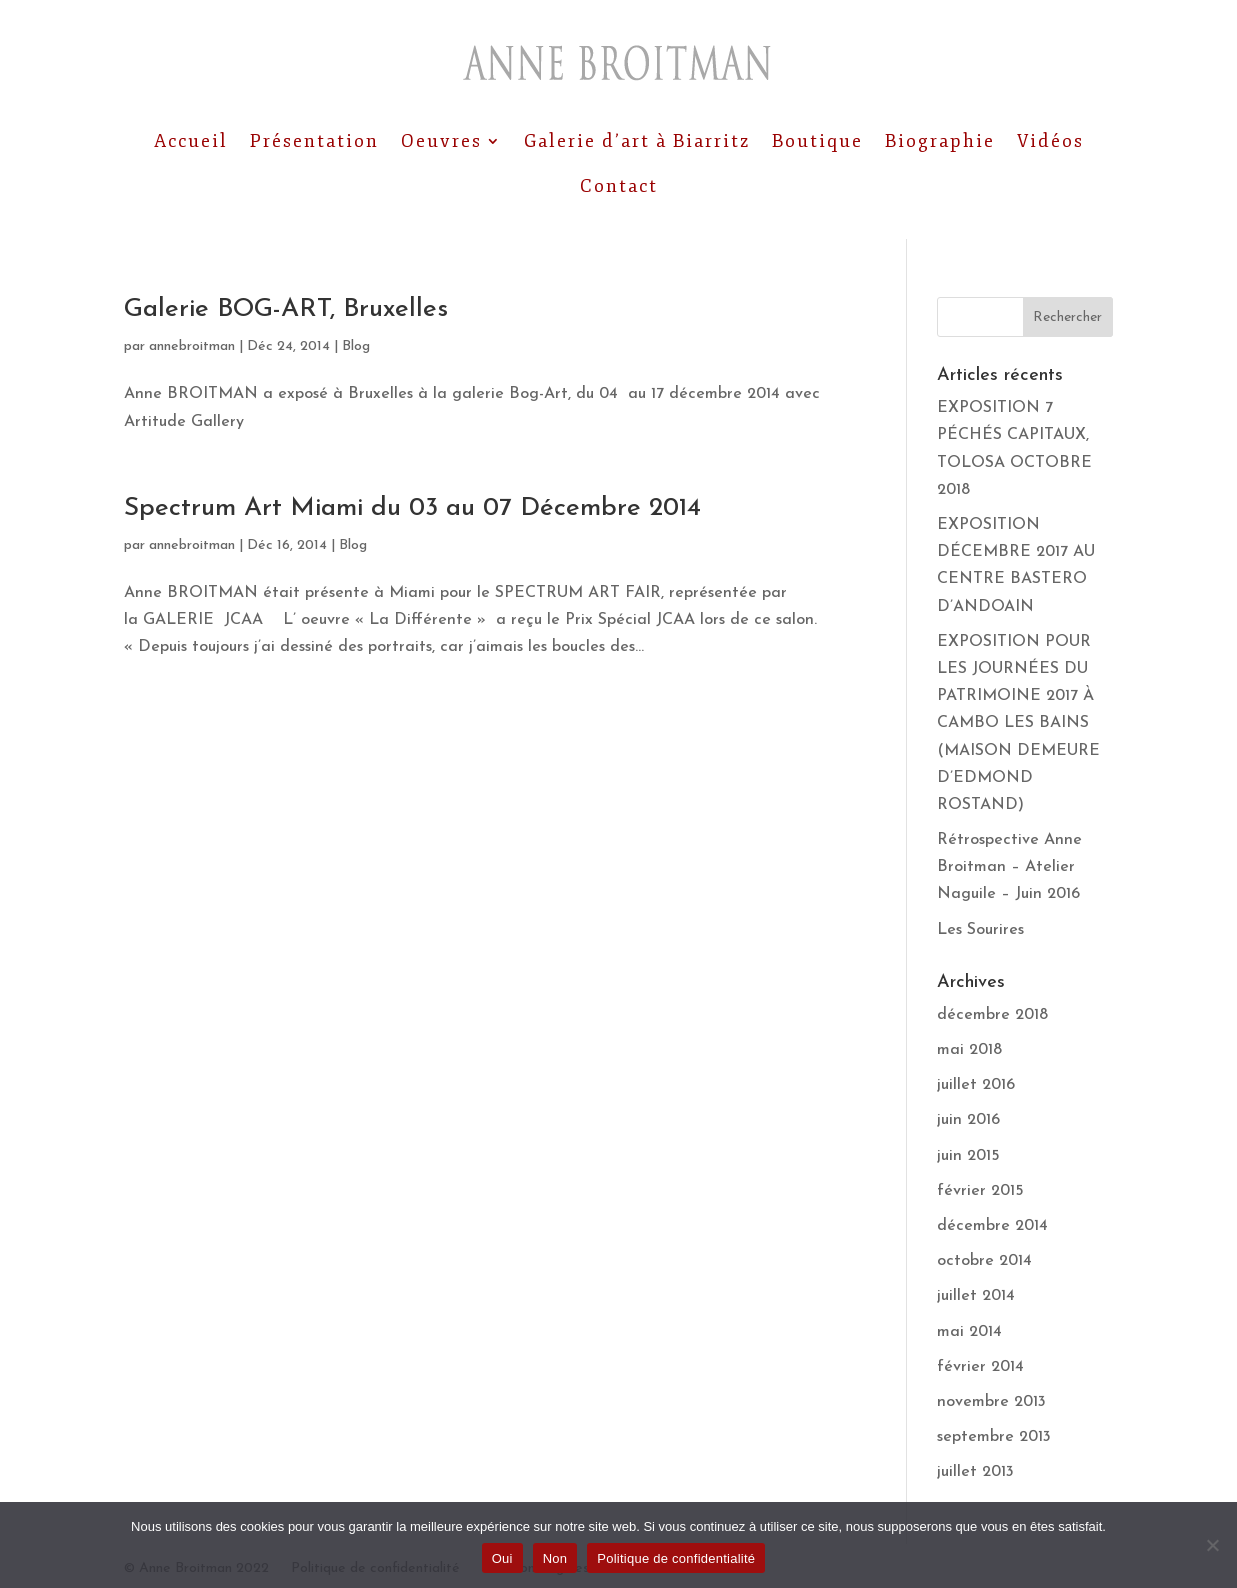 The width and height of the screenshot is (1237, 1588). I want to click on Oui, so click(502, 1558).